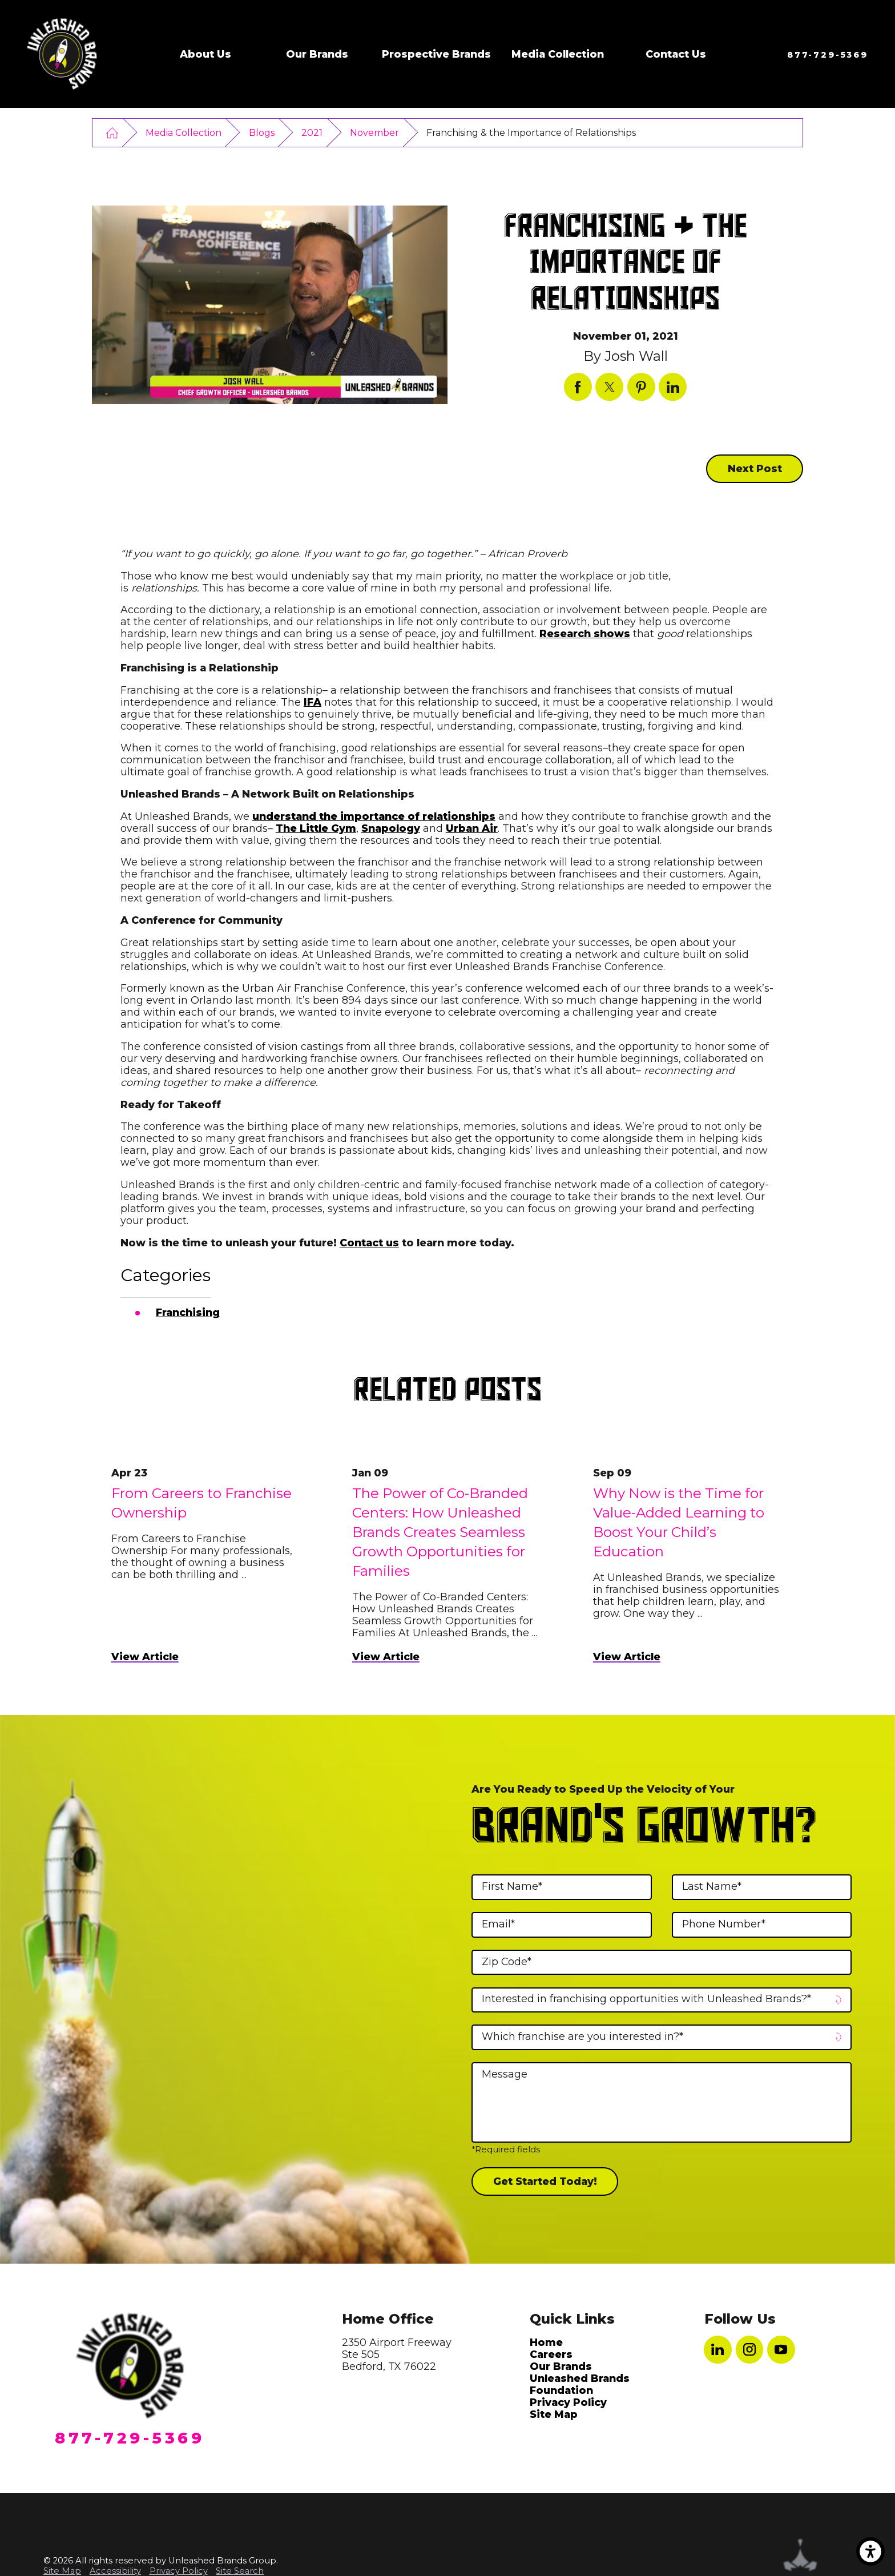 The height and width of the screenshot is (2576, 895). Describe the element at coordinates (718, 2350) in the screenshot. I see `[LinkedIn]` at that location.